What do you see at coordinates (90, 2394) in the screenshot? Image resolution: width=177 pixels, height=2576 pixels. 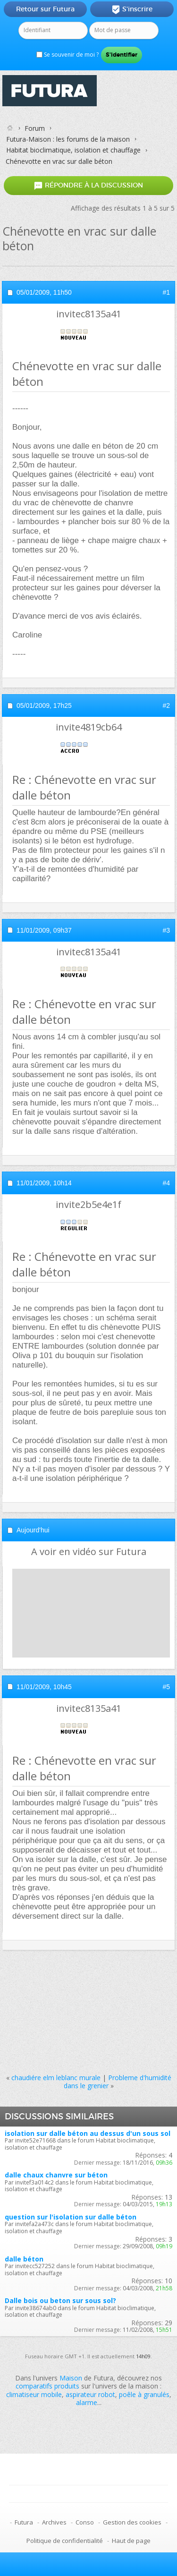 I see `aspirateur robot` at bounding box center [90, 2394].